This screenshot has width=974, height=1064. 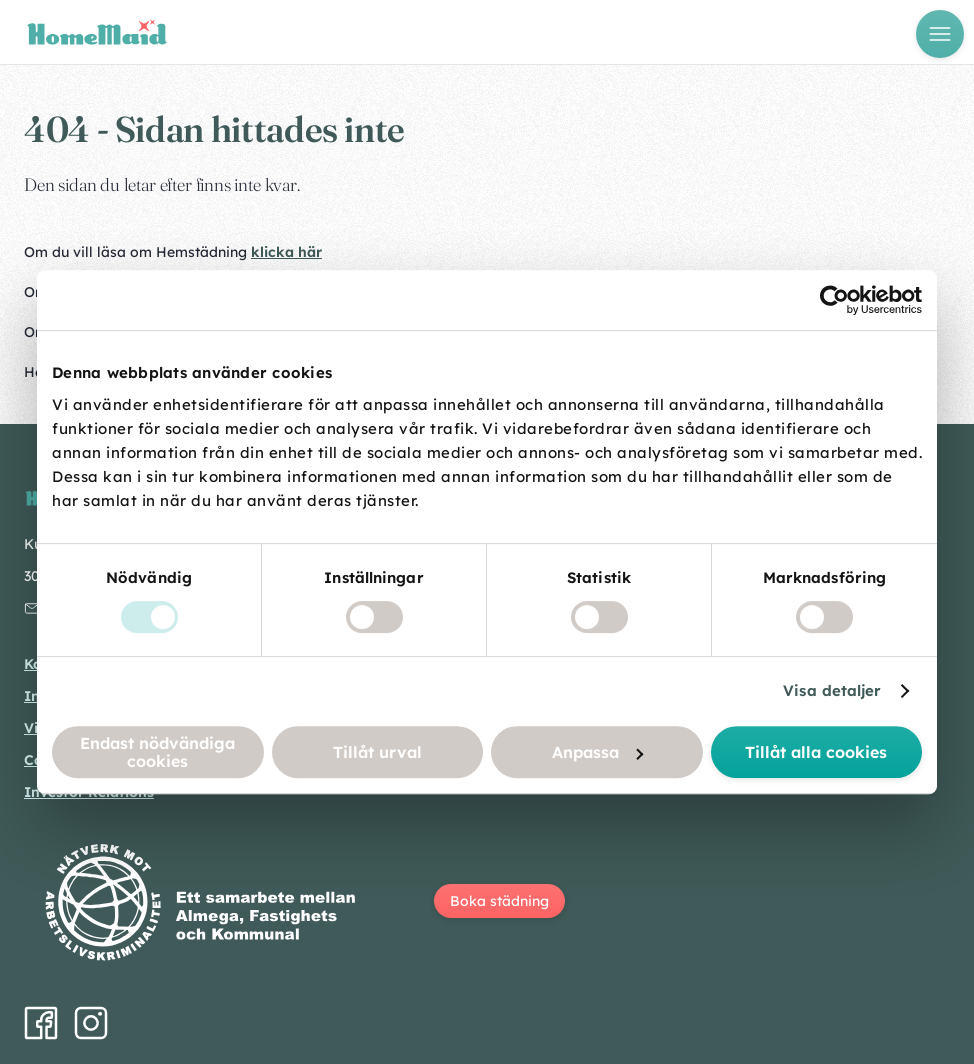 What do you see at coordinates (597, 752) in the screenshot?
I see `Anpassa` at bounding box center [597, 752].